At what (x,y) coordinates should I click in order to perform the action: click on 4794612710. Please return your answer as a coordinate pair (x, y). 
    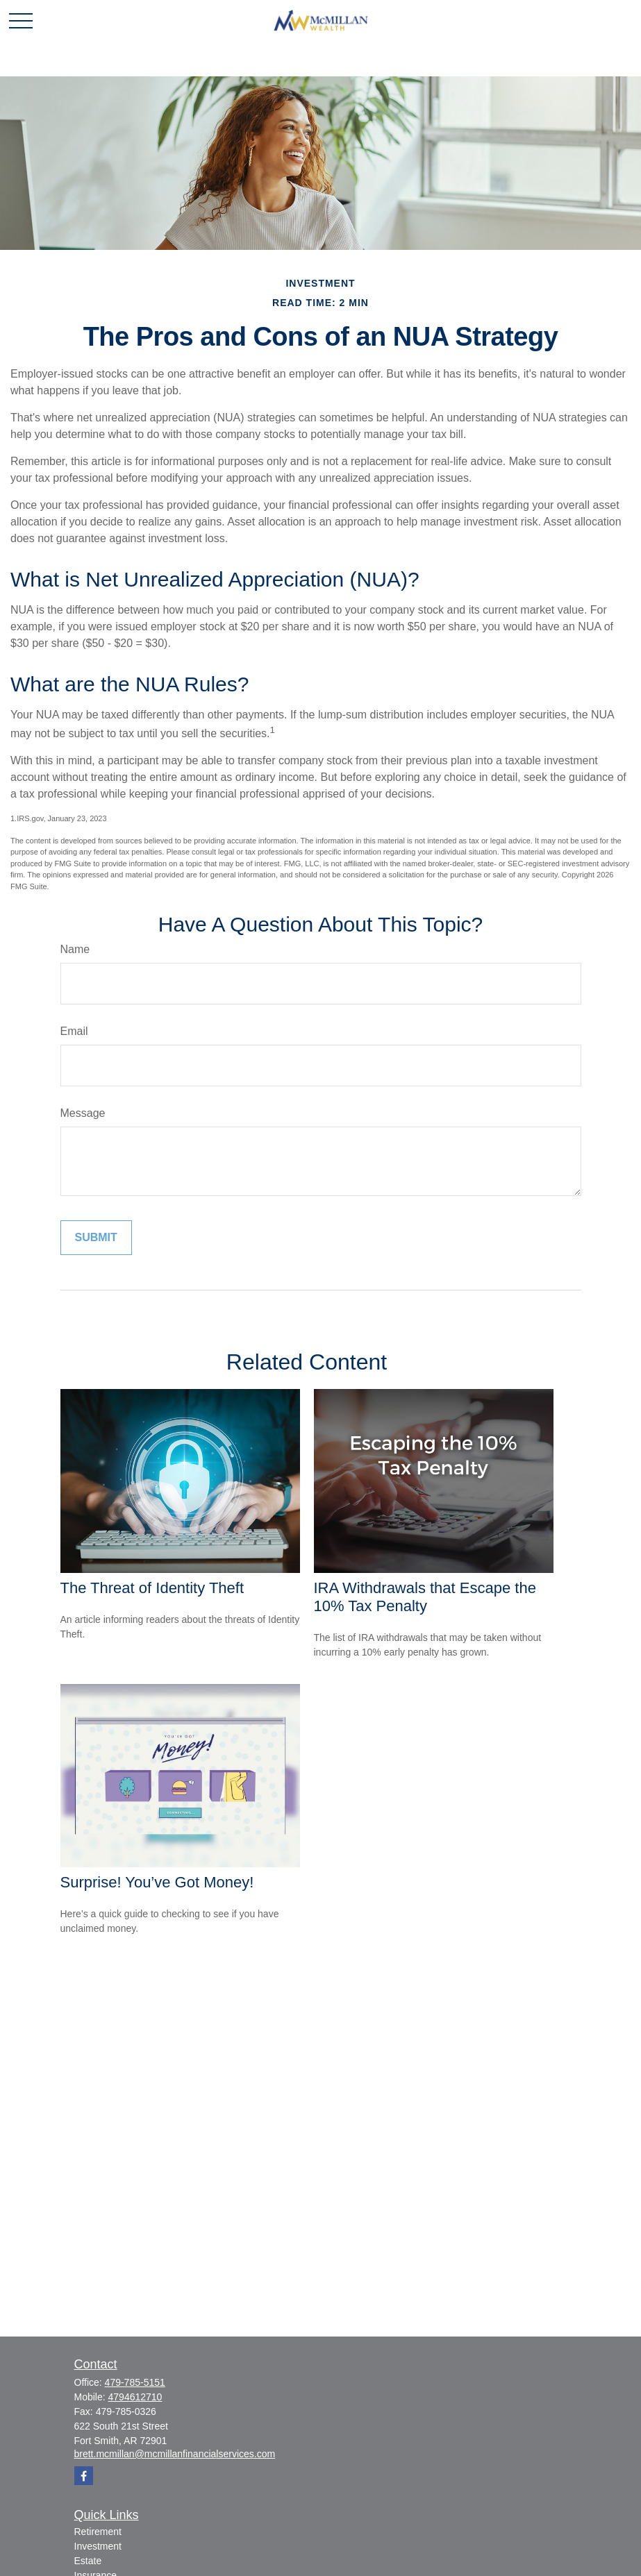
    Looking at the image, I should click on (135, 2396).